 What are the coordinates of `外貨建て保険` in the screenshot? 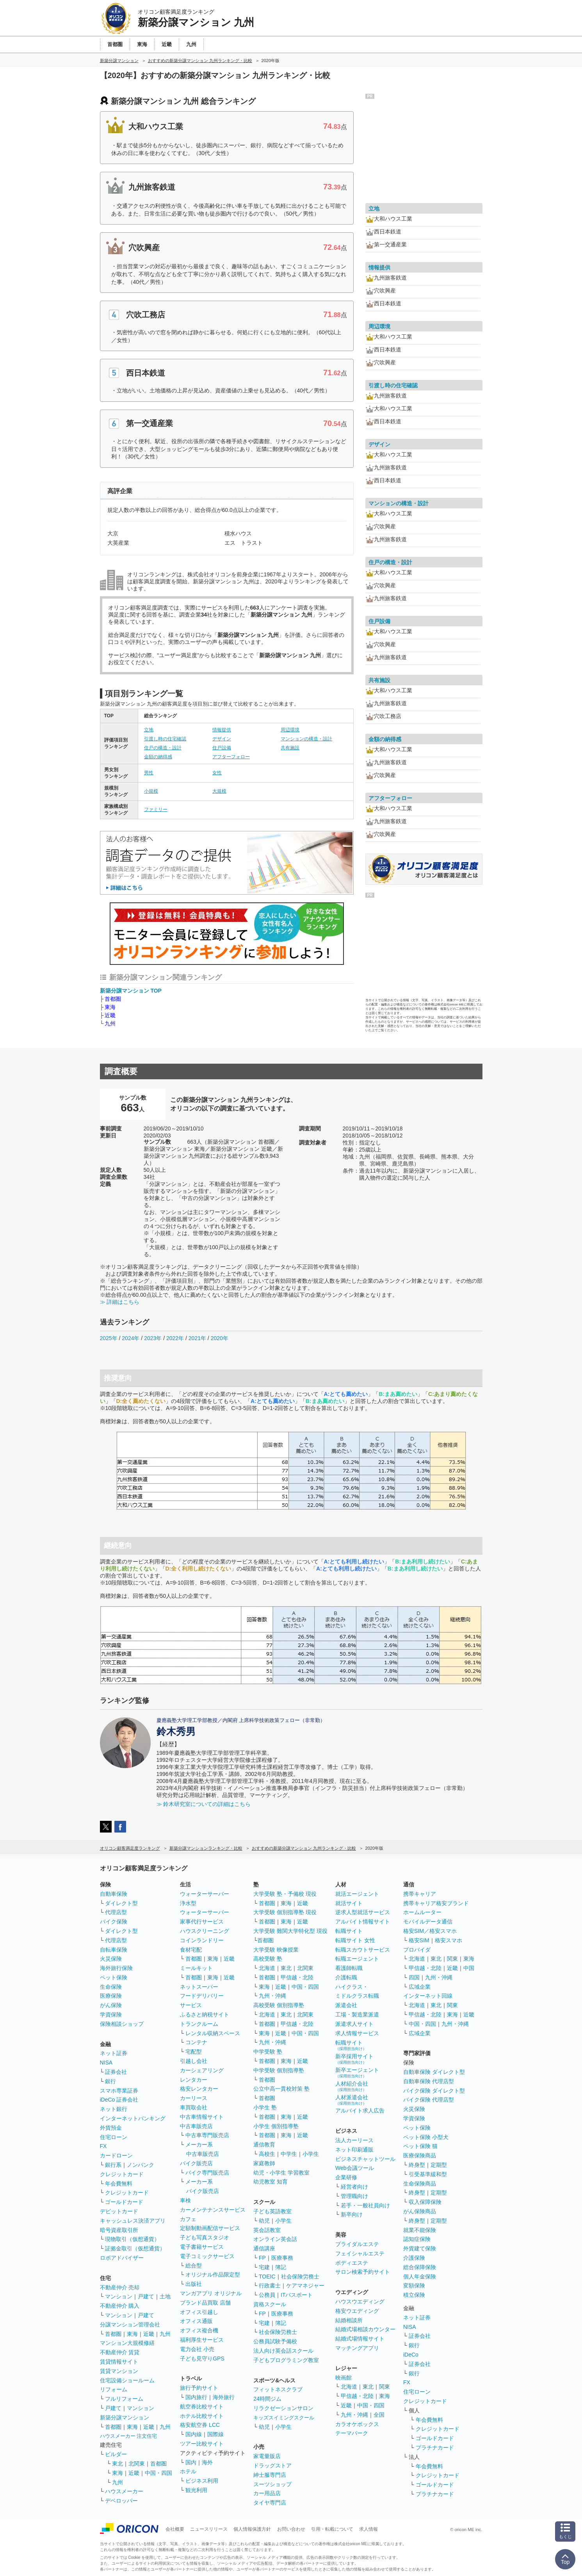 It's located at (419, 2248).